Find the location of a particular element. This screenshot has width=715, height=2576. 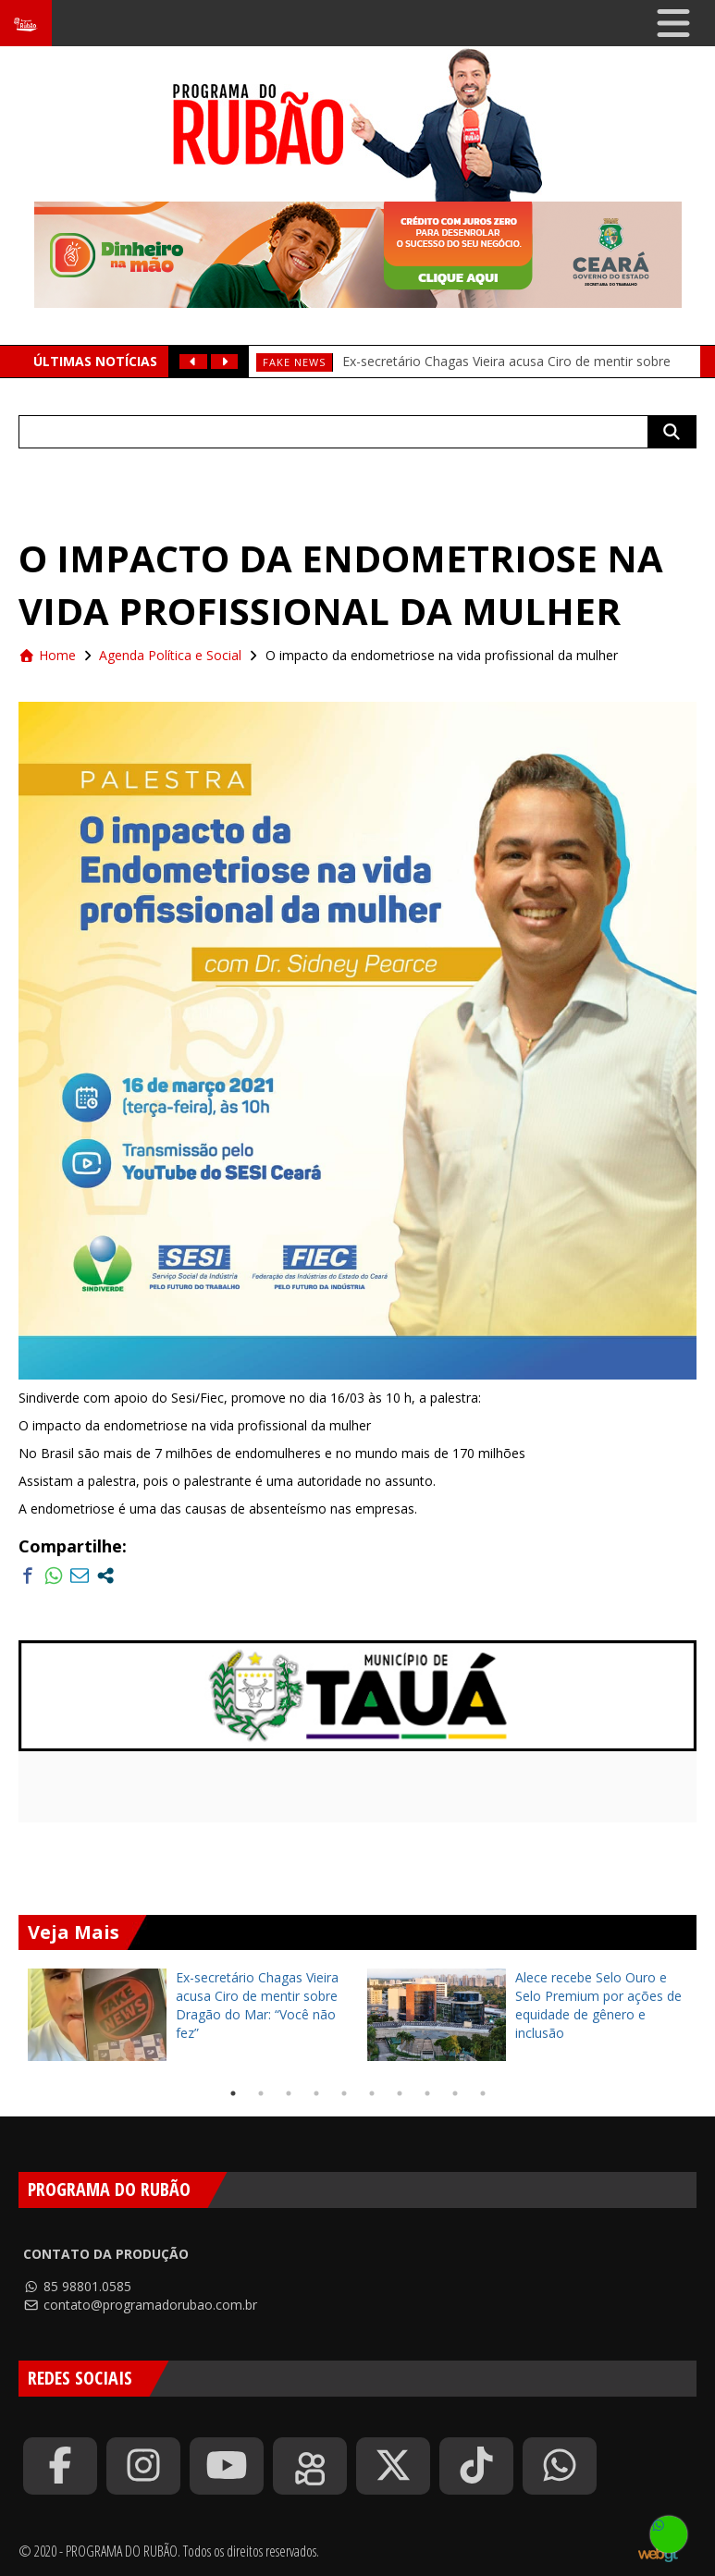

1 [tab] is located at coordinates (233, 2093).